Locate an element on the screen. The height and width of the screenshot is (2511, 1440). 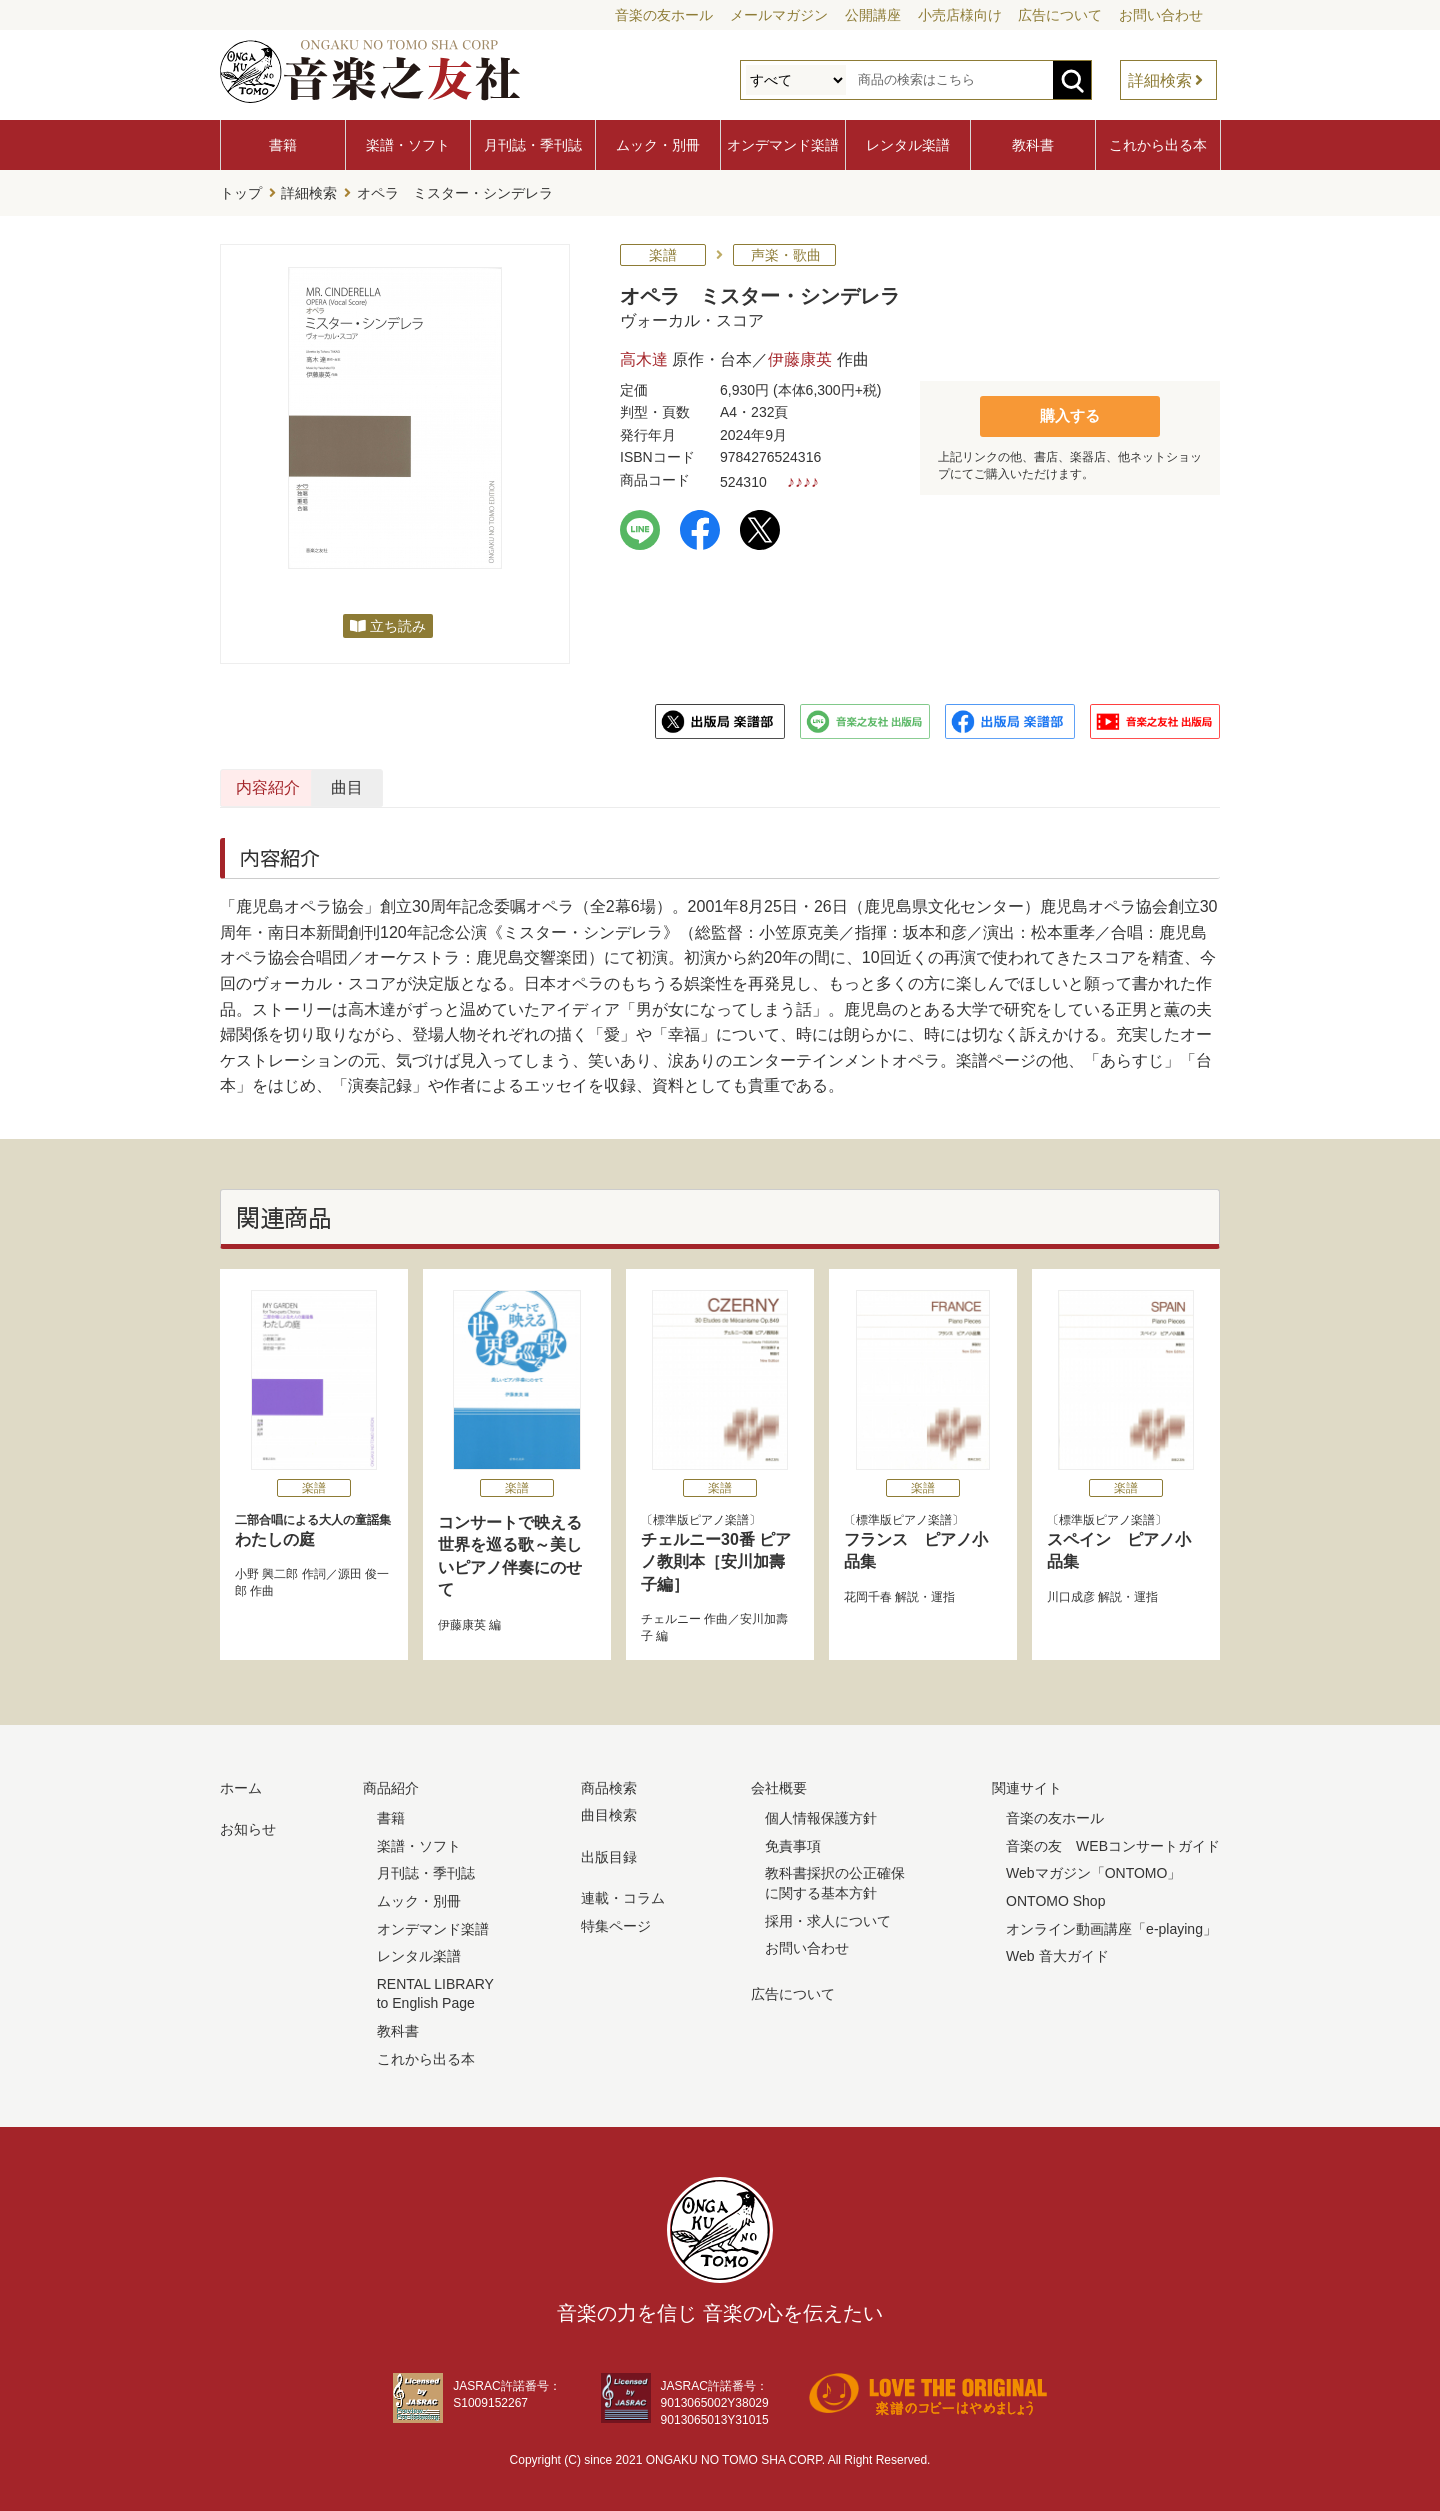
曲目 is located at coordinates (533, 783).